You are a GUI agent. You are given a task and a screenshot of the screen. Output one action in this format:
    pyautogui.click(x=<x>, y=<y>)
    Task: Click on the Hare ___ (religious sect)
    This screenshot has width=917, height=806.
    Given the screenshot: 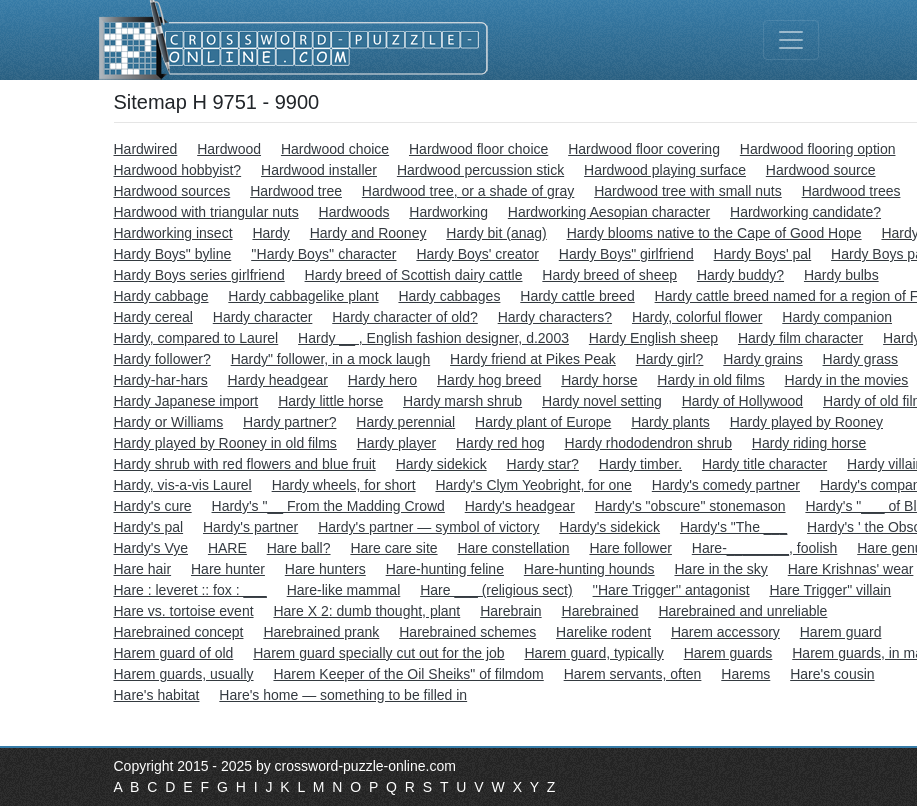 What is the action you would take?
    pyautogui.click(x=496, y=590)
    